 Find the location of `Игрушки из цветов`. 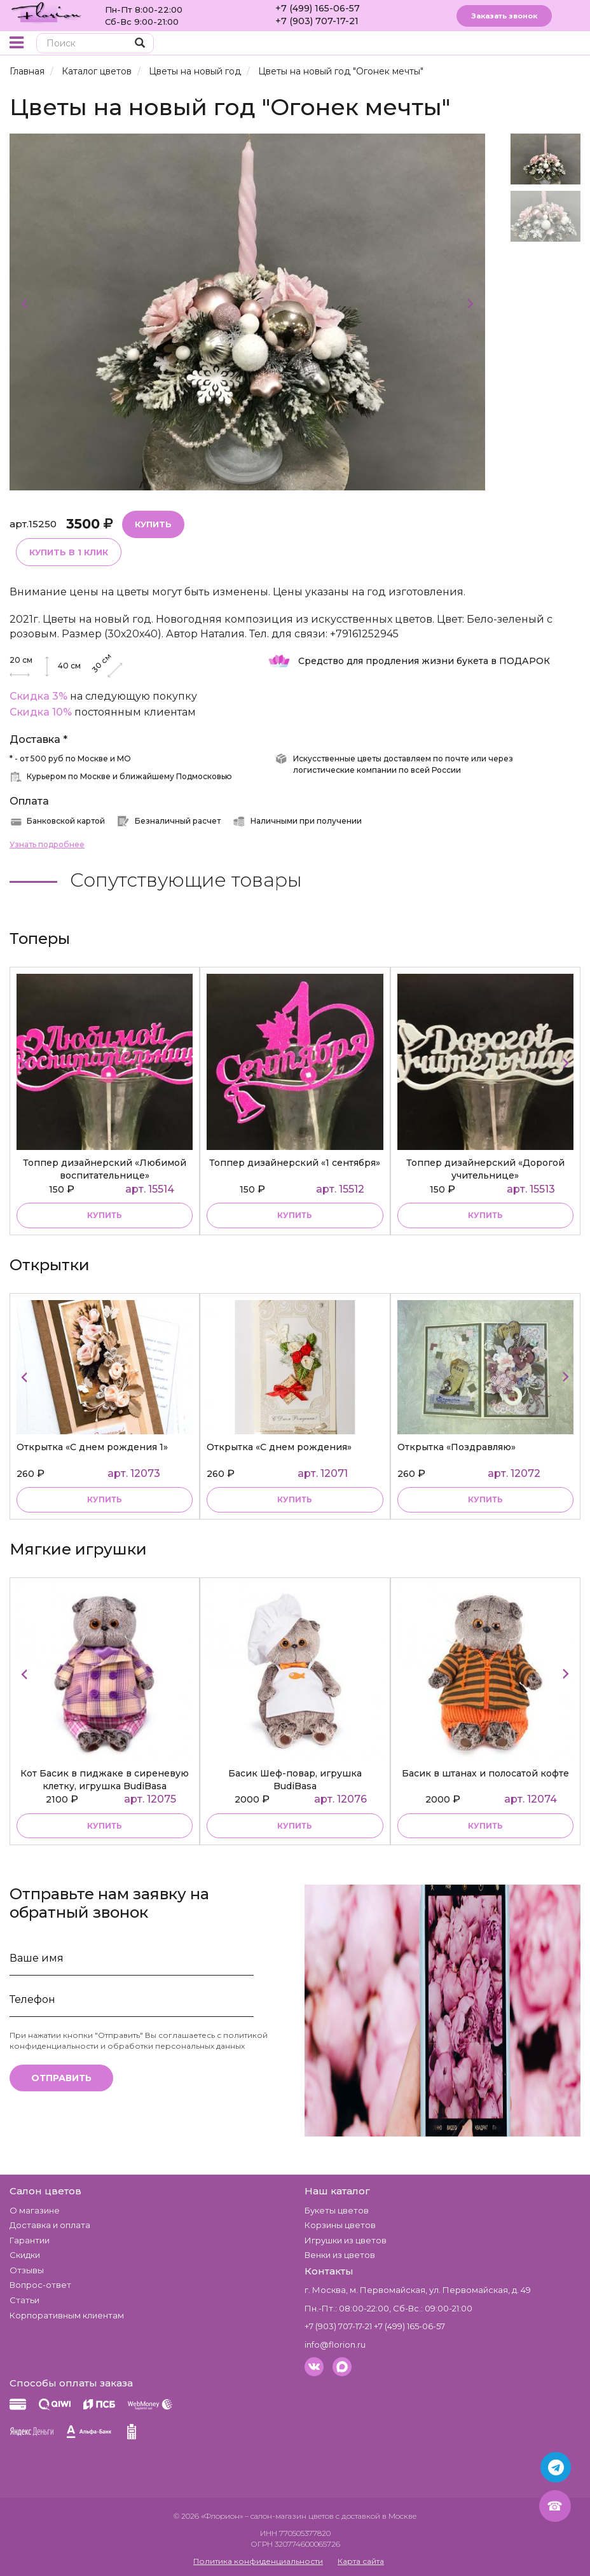

Игрушки из цветов is located at coordinates (346, 2240).